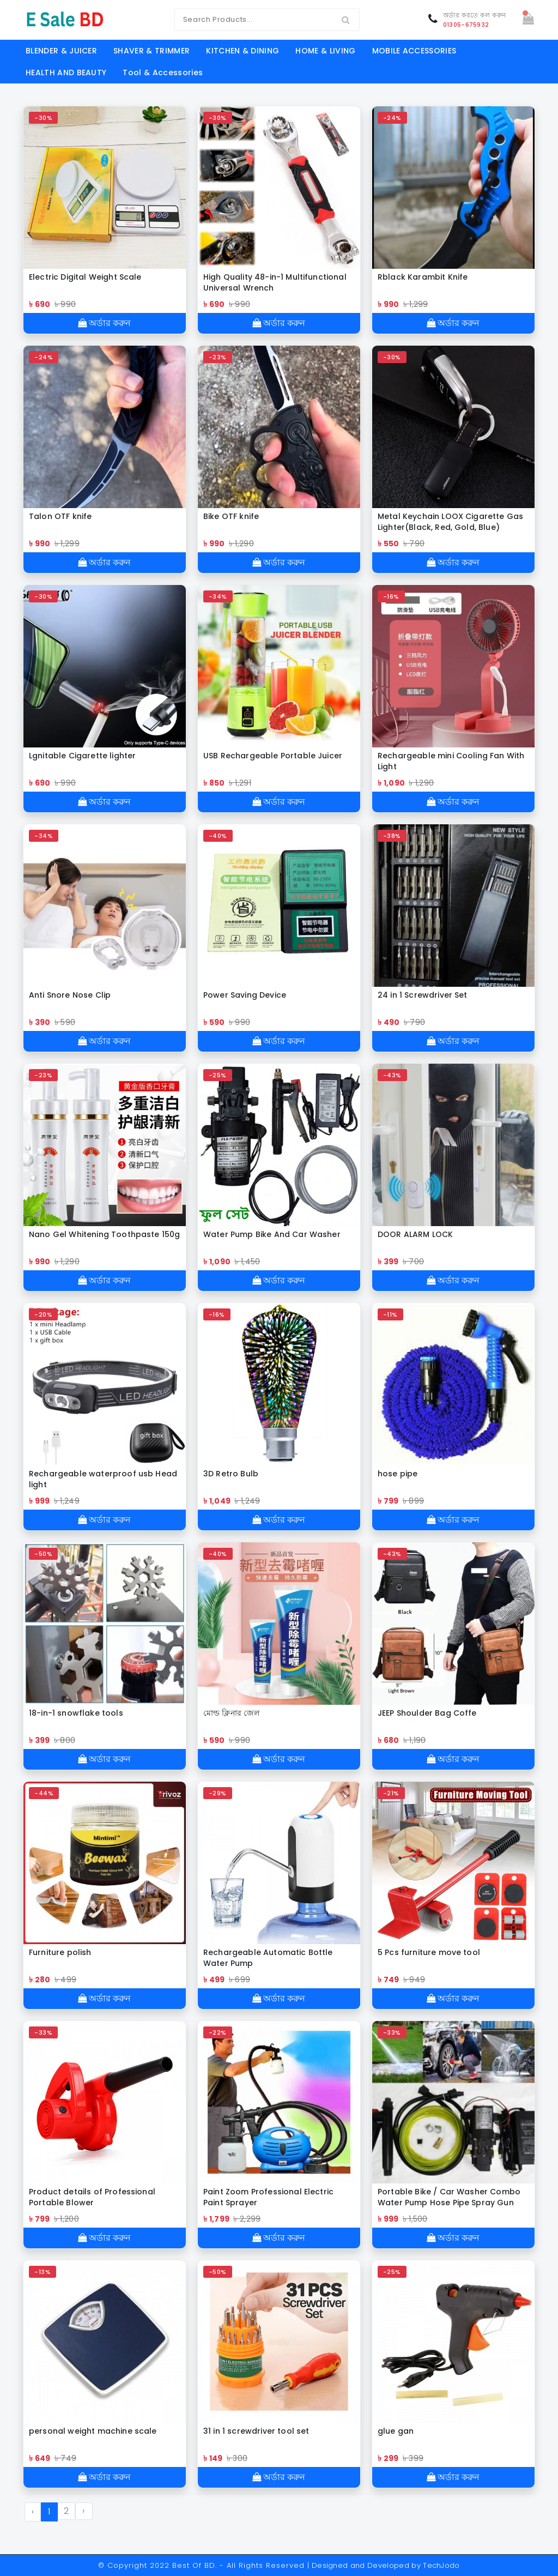 The height and width of the screenshot is (2576, 558). Describe the element at coordinates (83, 2511) in the screenshot. I see `› [Next »]` at that location.